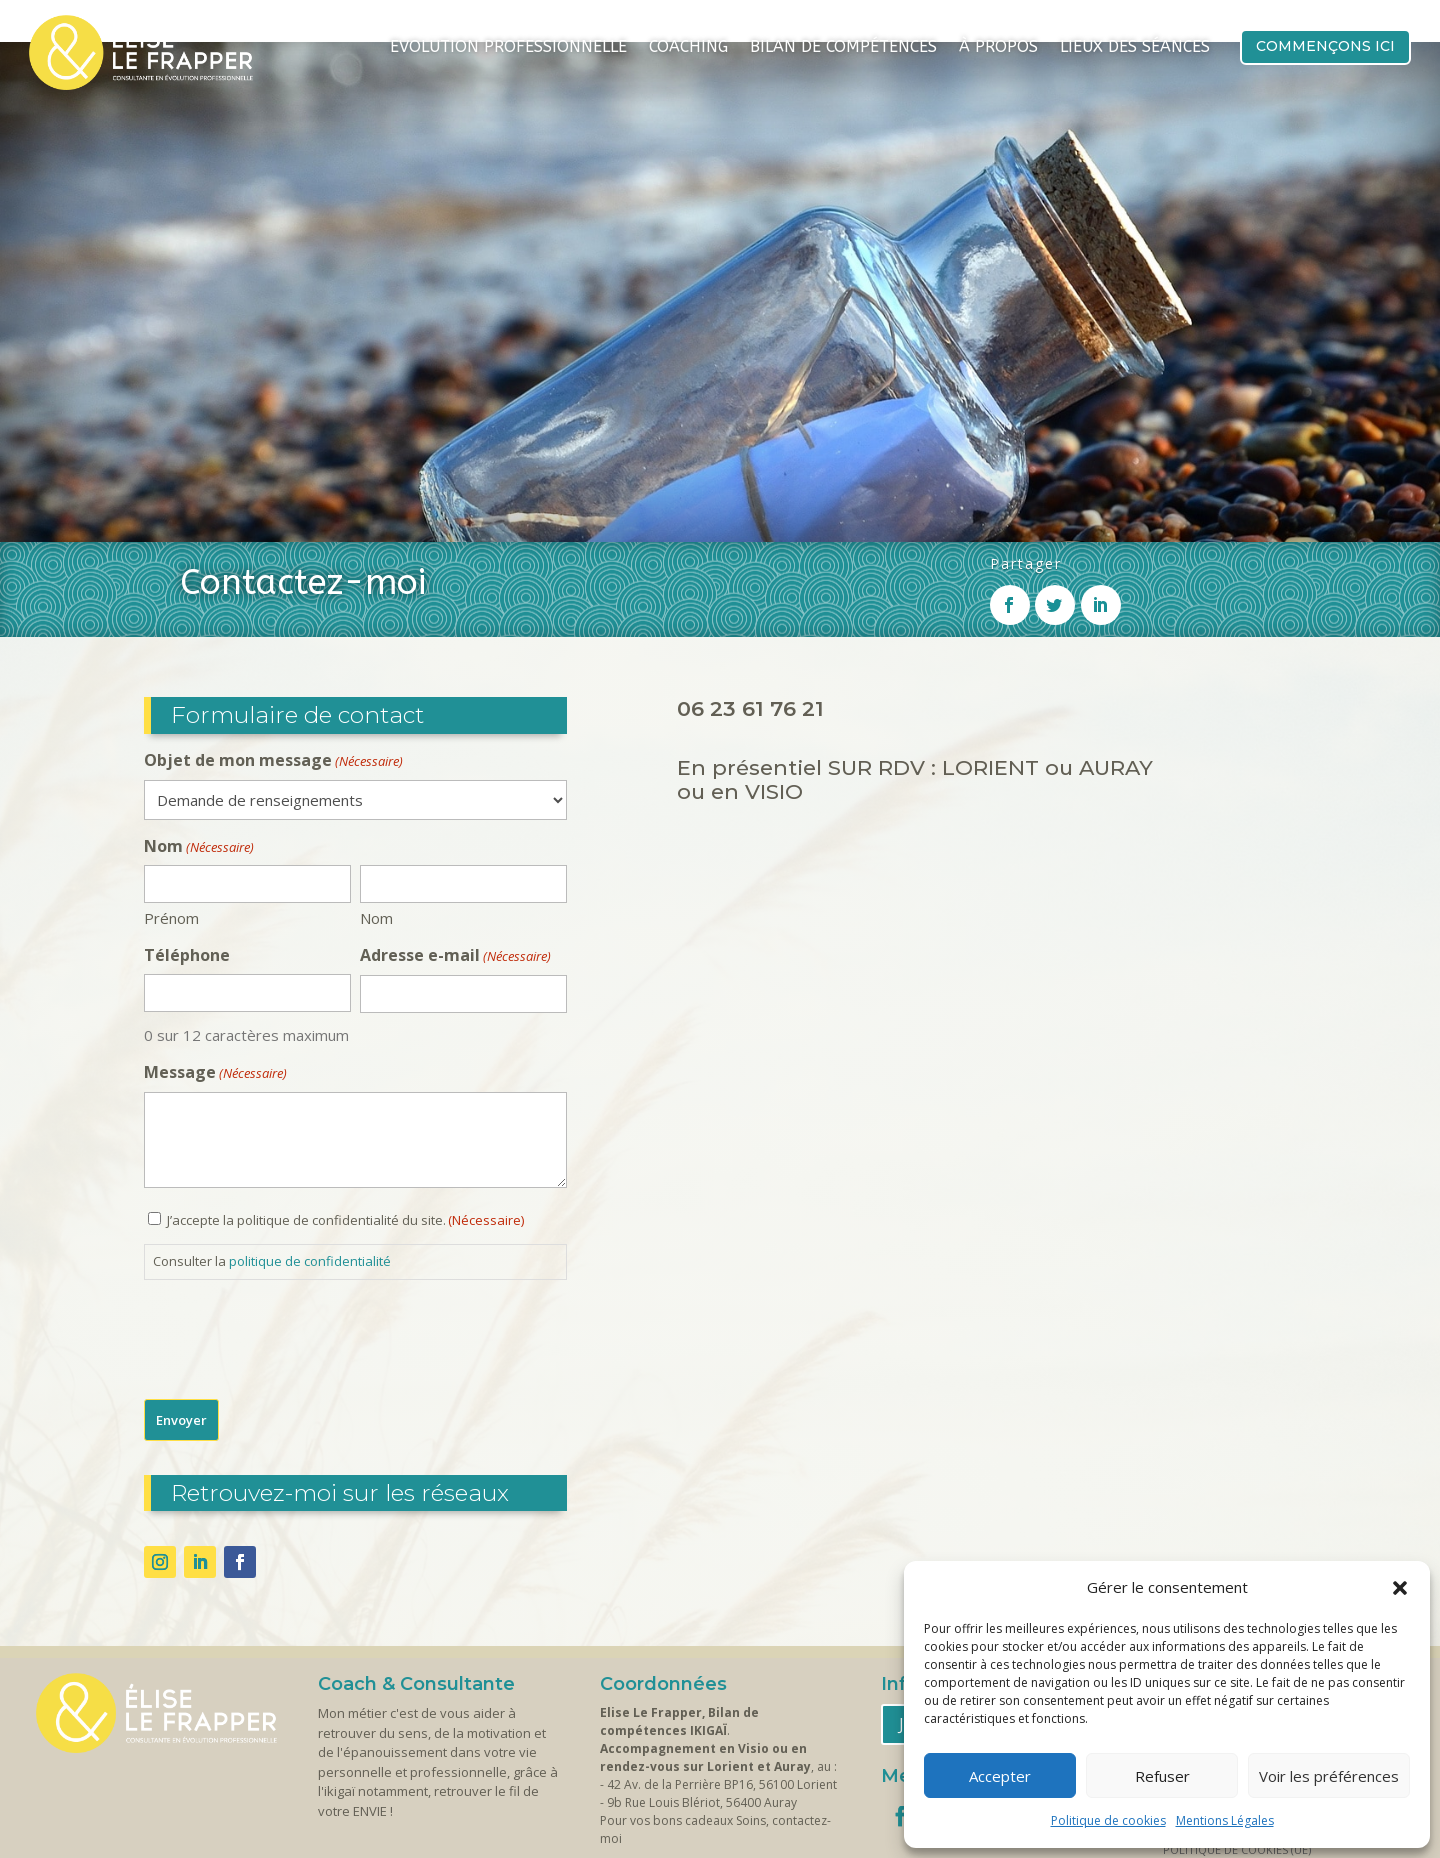  Describe the element at coordinates (455, 839) in the screenshot. I see `Adresse e-mail` at that location.